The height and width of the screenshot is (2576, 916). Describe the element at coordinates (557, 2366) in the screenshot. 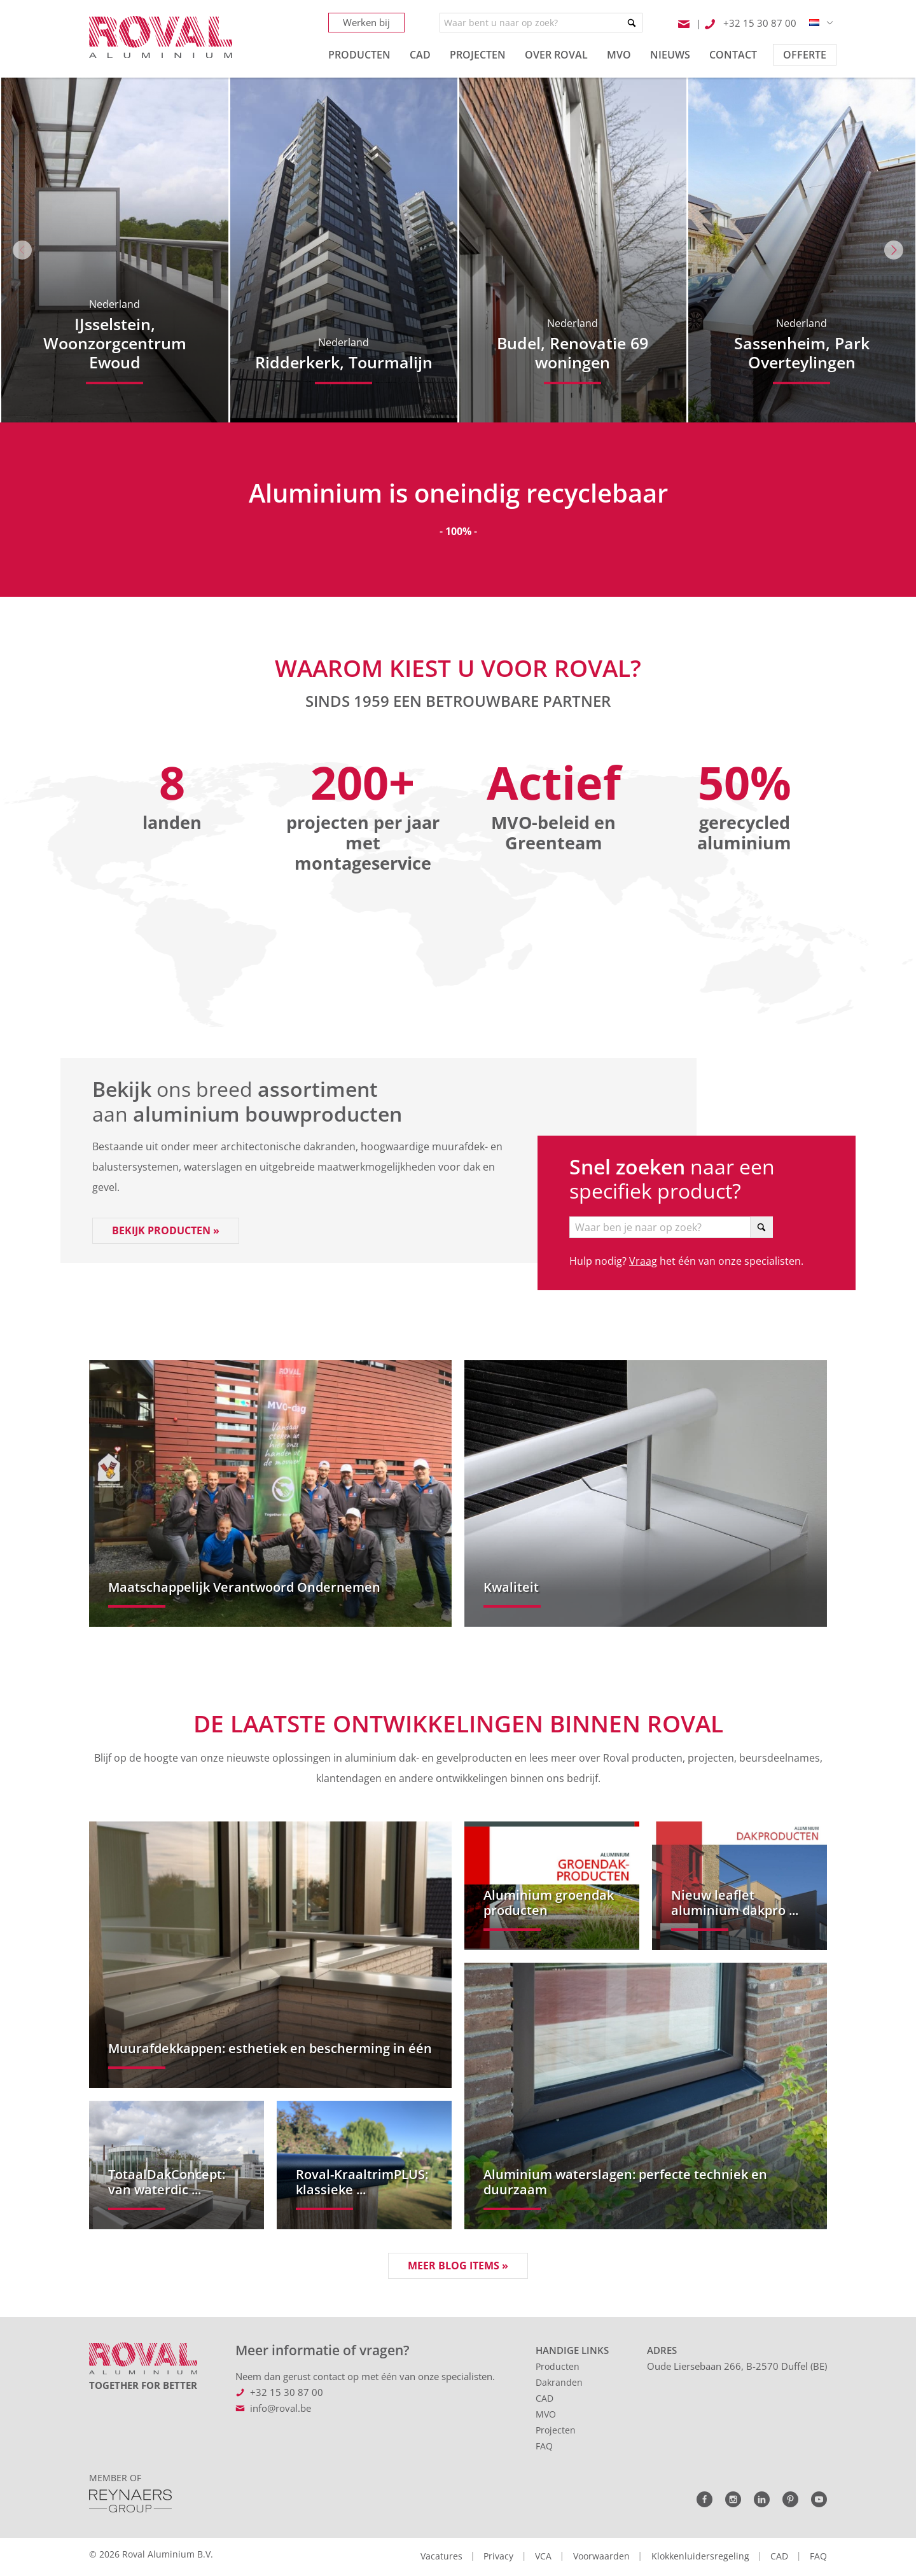

I see `Producten` at that location.